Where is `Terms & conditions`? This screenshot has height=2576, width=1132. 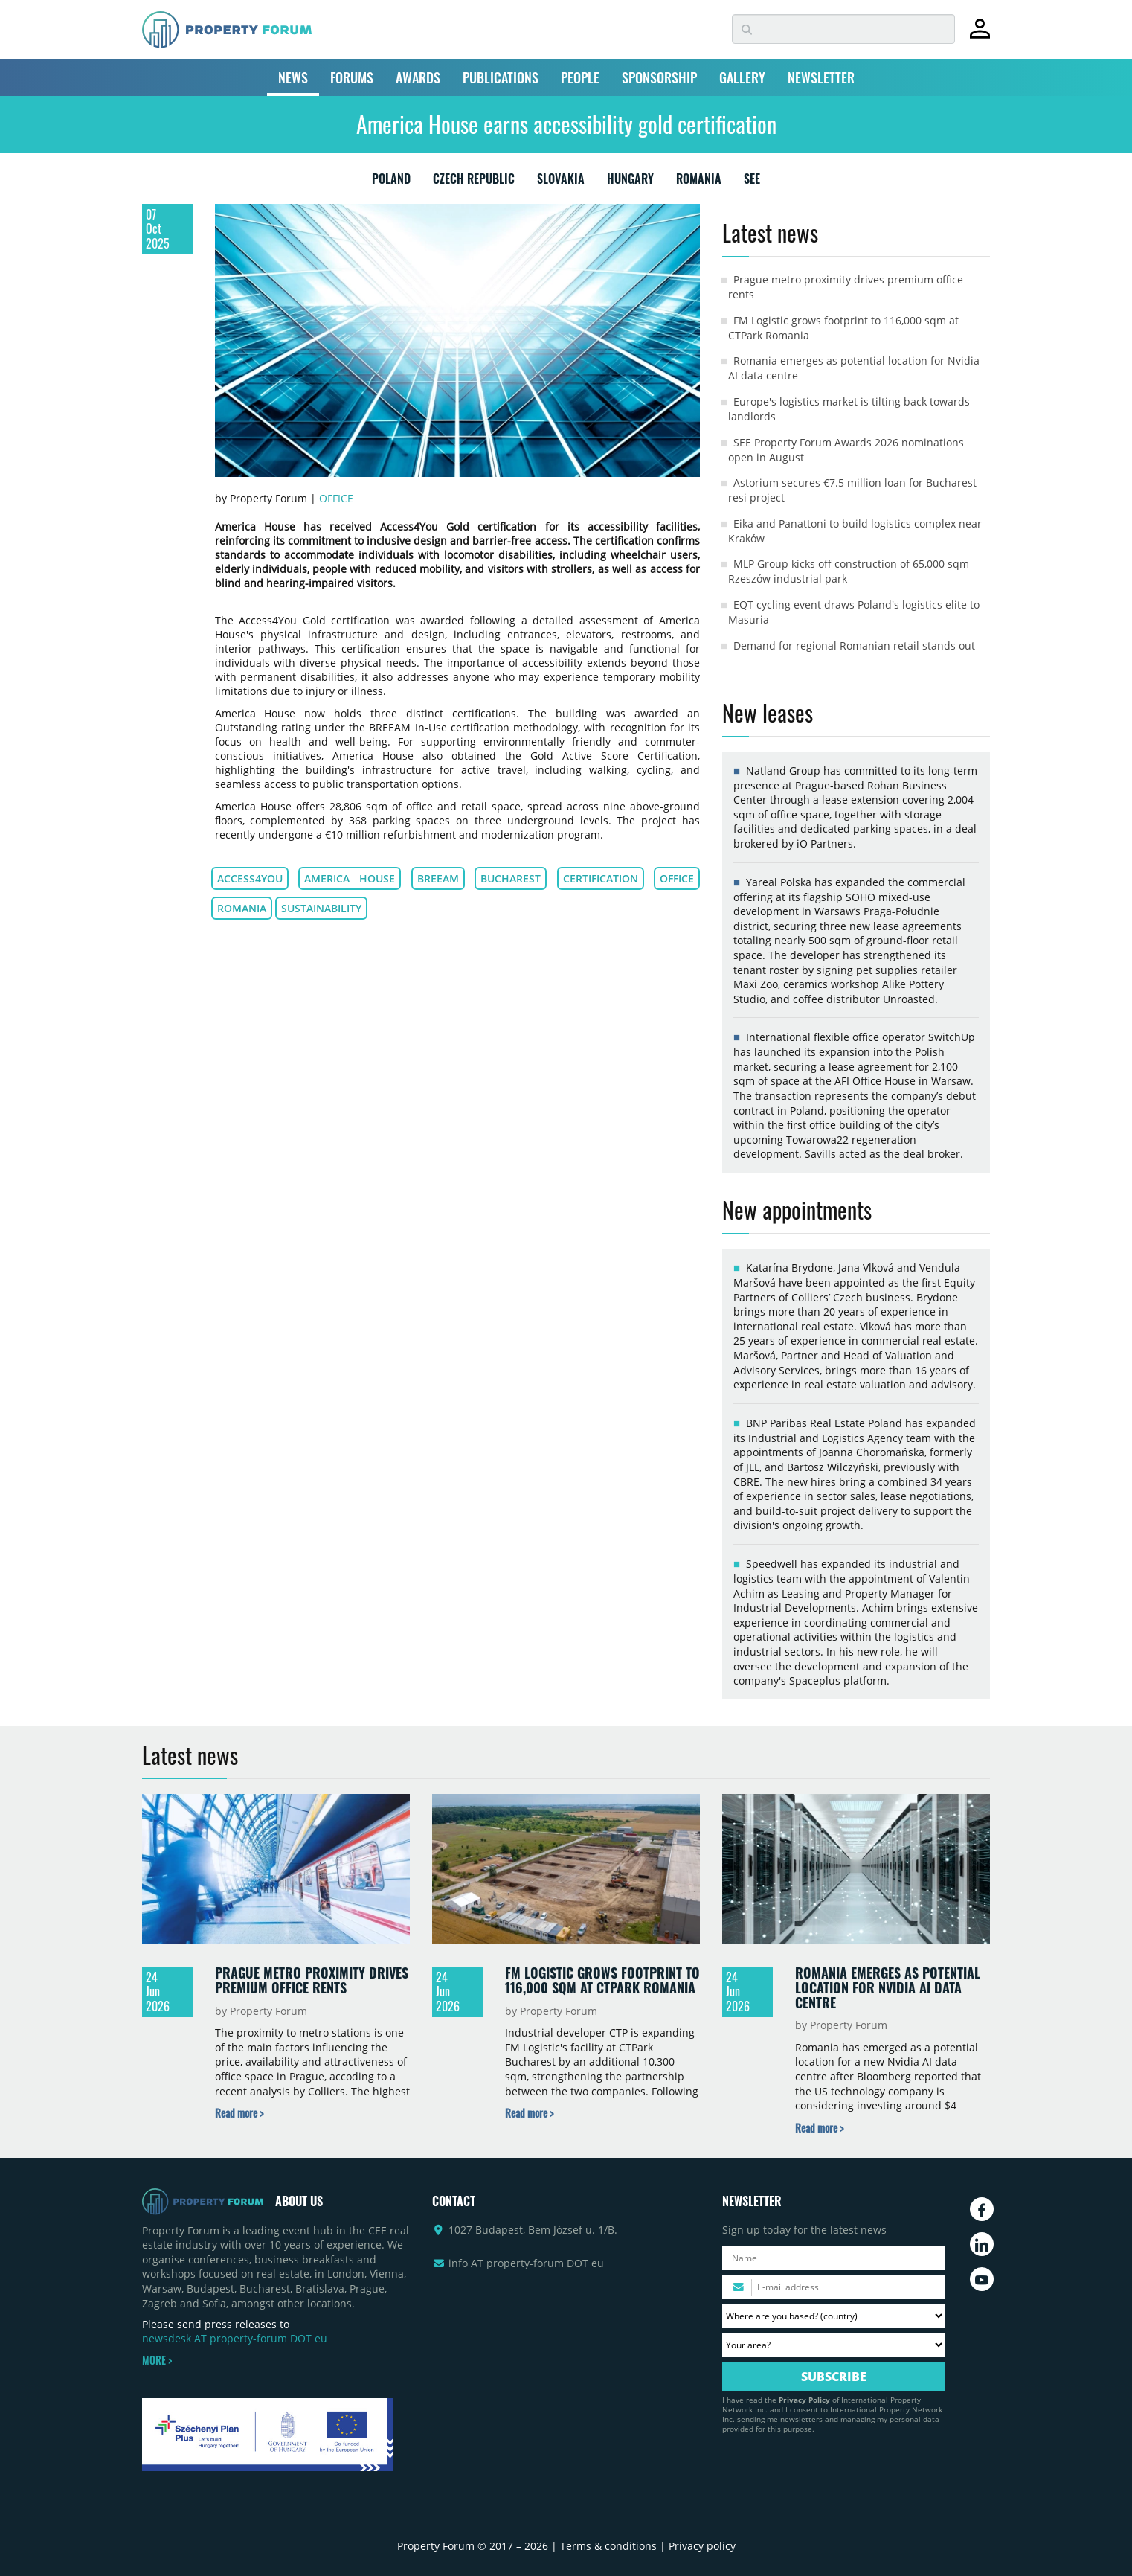
Terms & conditions is located at coordinates (608, 2546).